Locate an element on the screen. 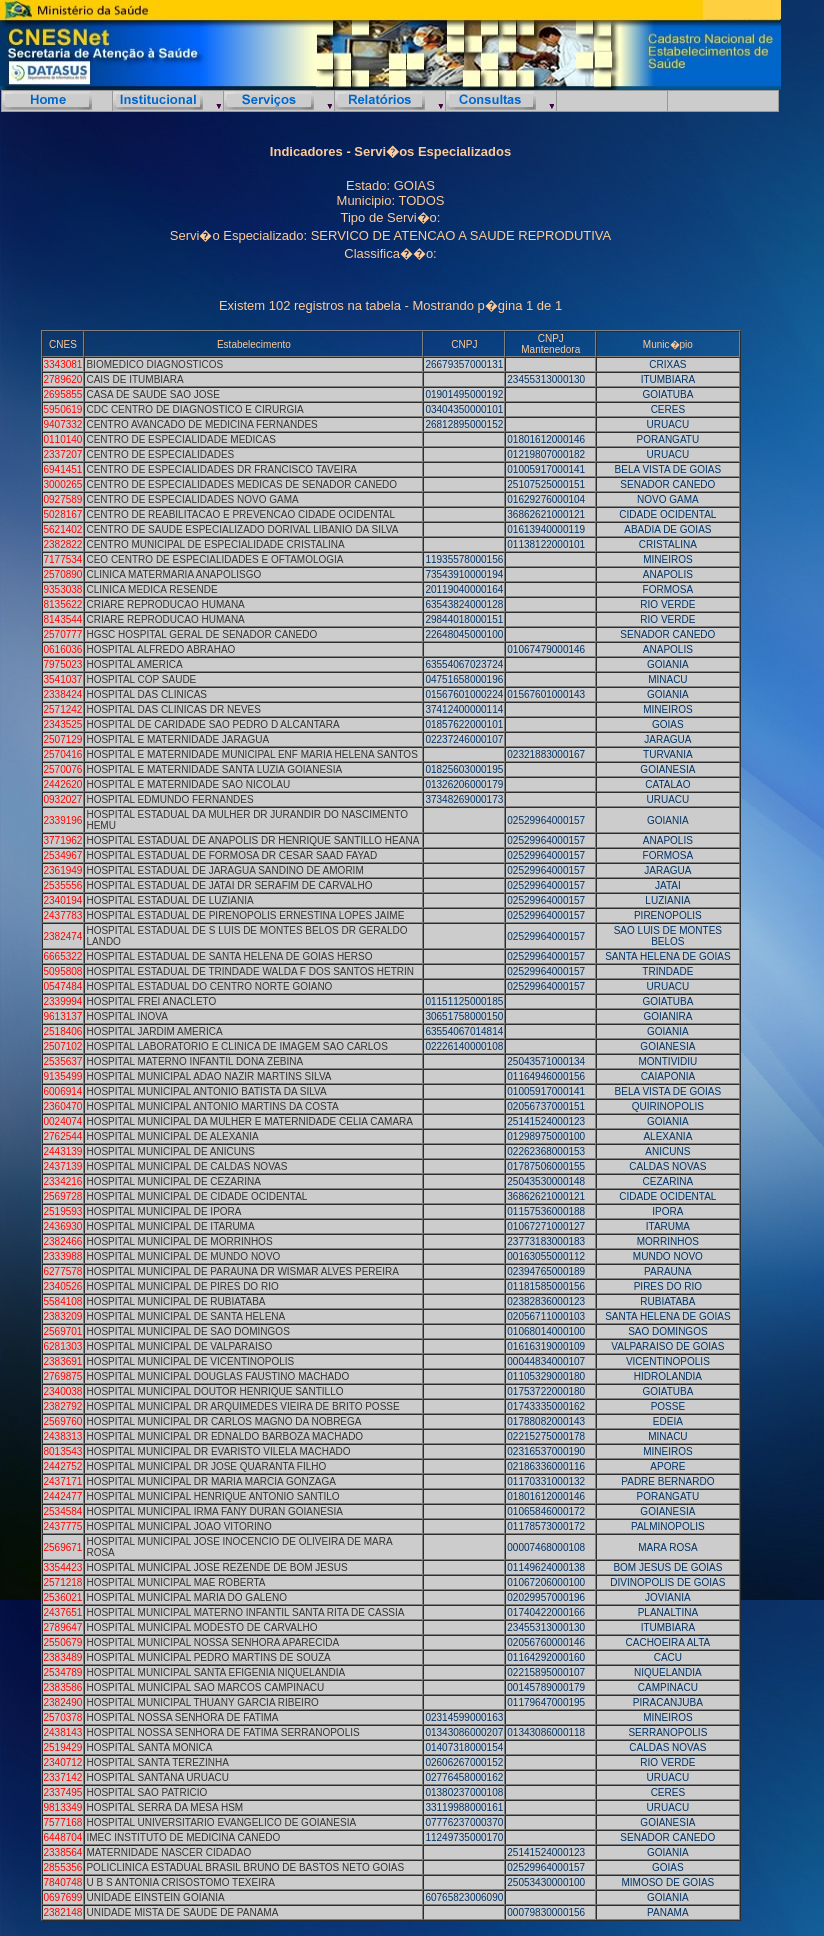  HOSPITAL MUNICIPAL DE SAO DOMINGOS is located at coordinates (187, 1331).